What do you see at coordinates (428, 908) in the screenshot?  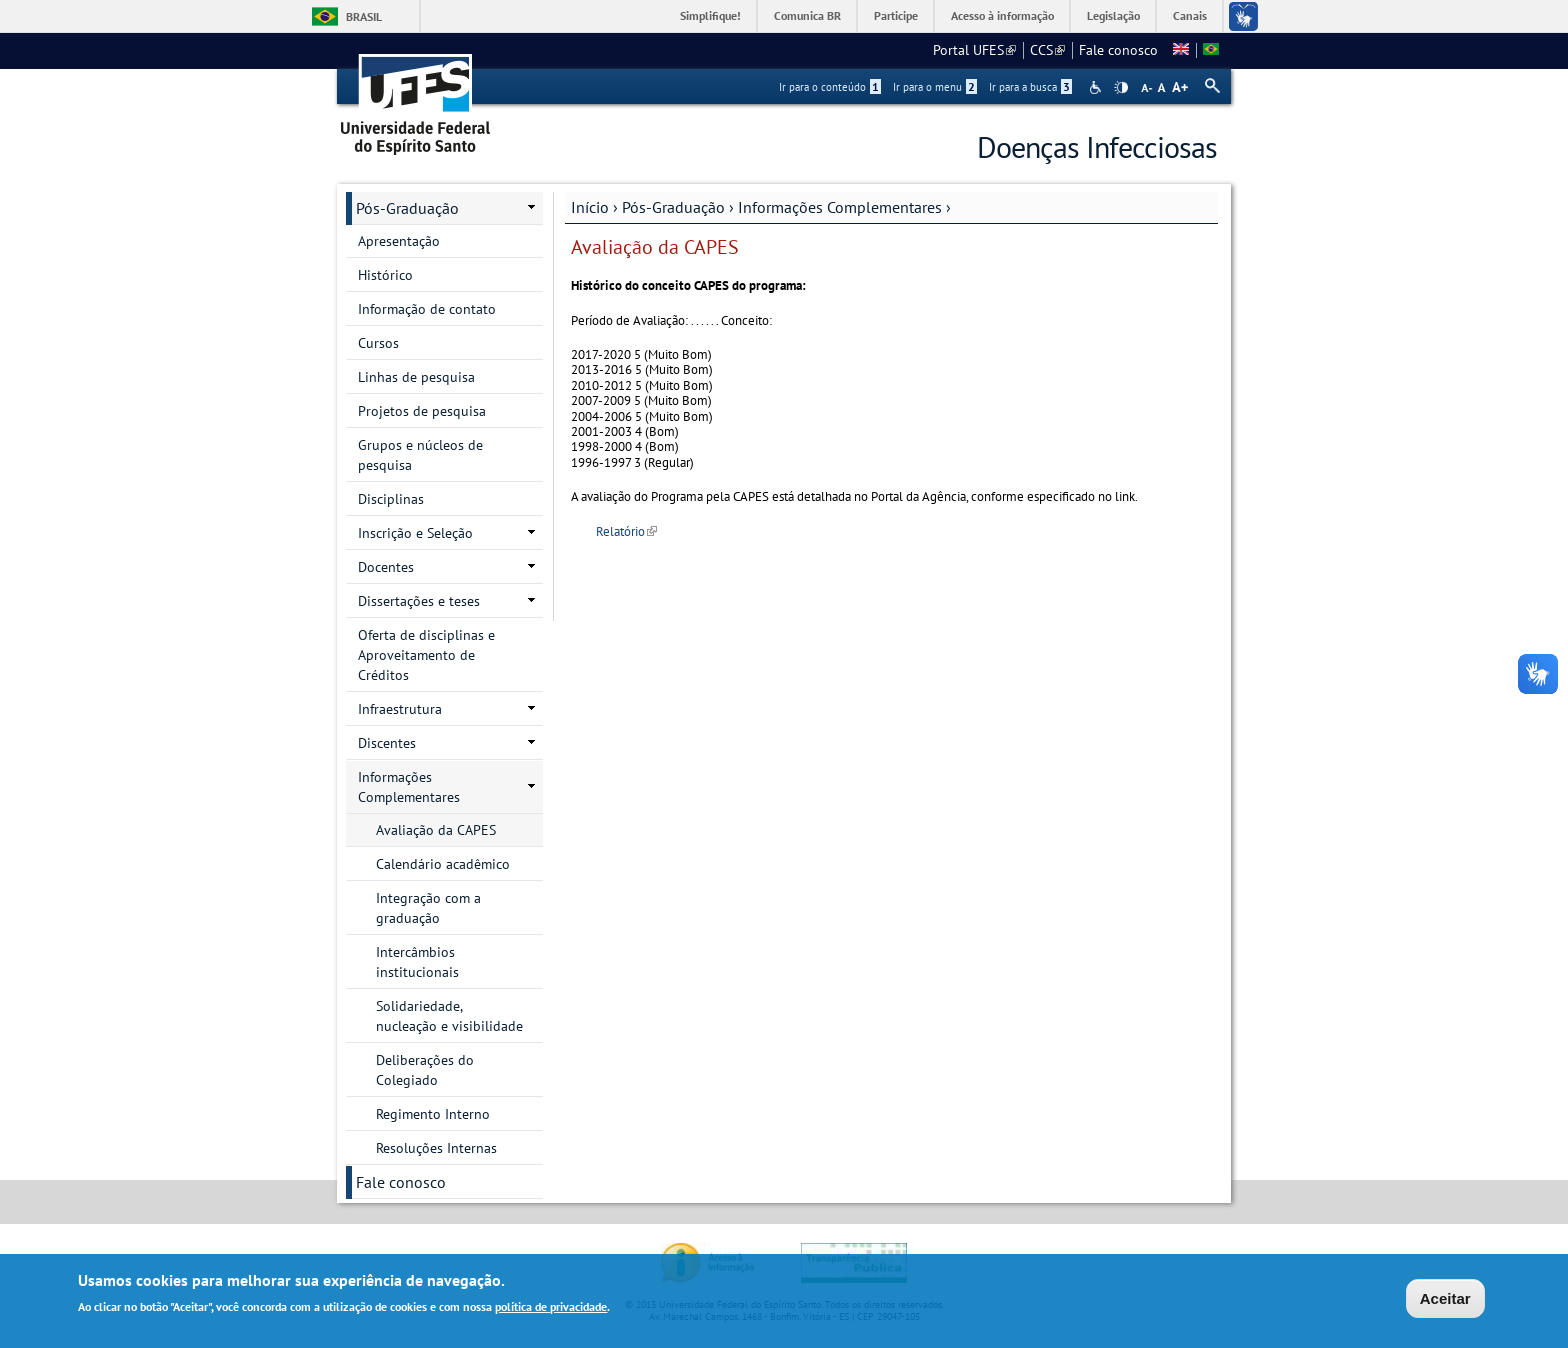 I see `Integração com a graduação` at bounding box center [428, 908].